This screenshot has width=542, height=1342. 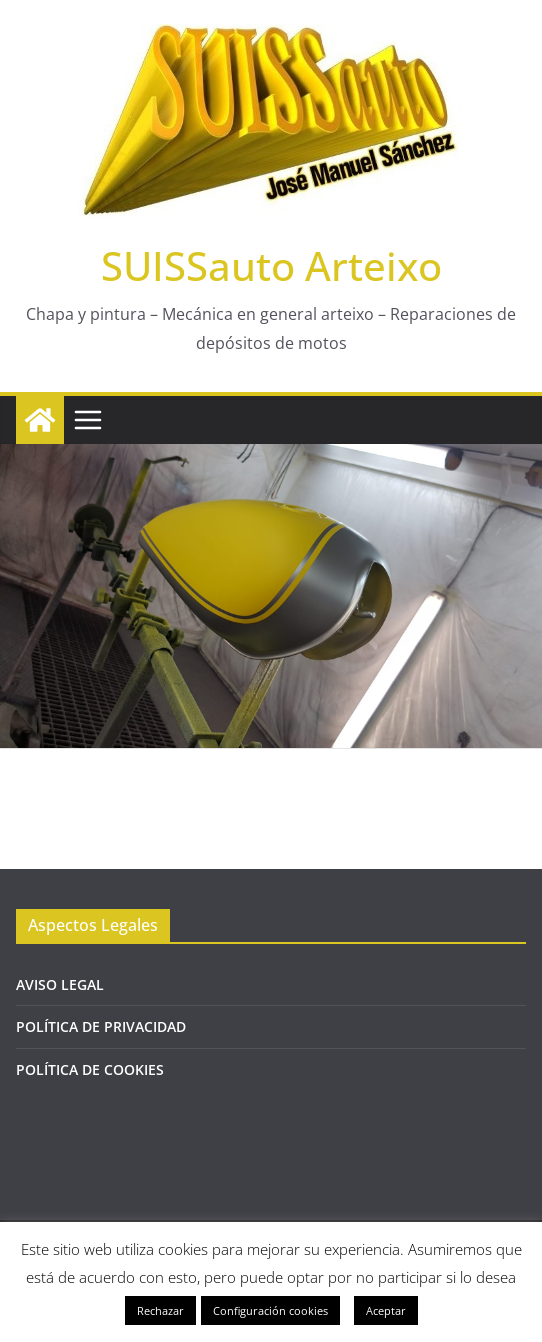 What do you see at coordinates (270, 1310) in the screenshot?
I see `Configuración cookies [button]` at bounding box center [270, 1310].